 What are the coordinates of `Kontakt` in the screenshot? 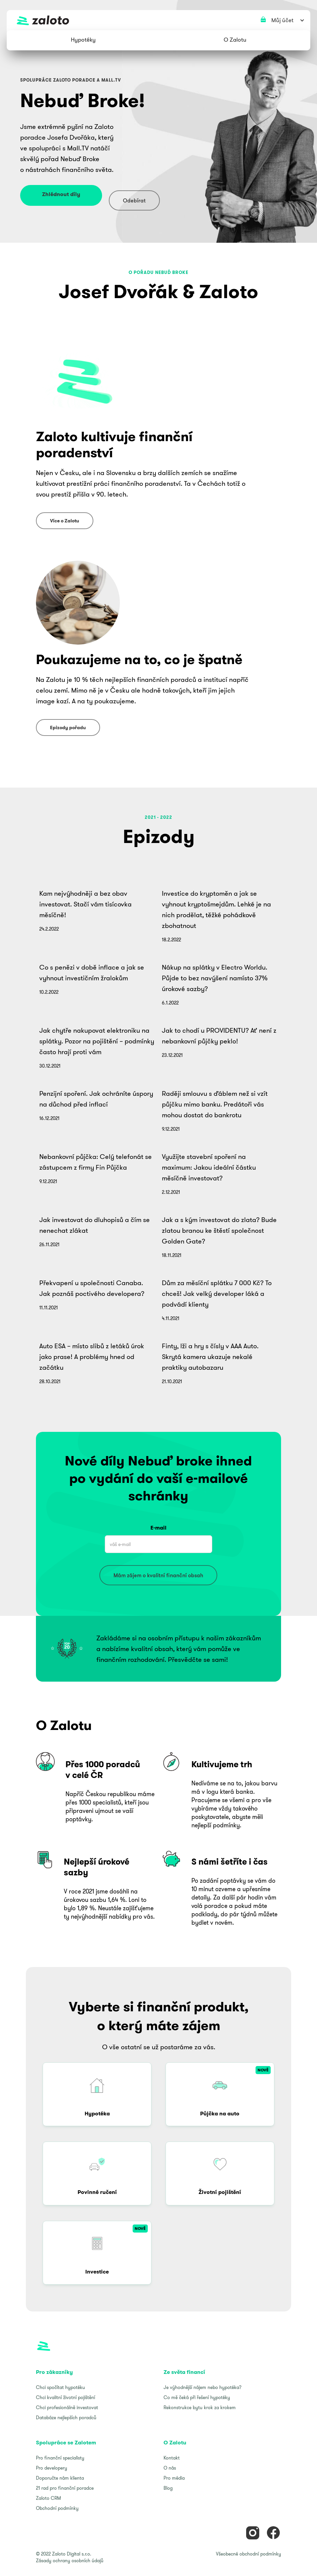 It's located at (172, 2458).